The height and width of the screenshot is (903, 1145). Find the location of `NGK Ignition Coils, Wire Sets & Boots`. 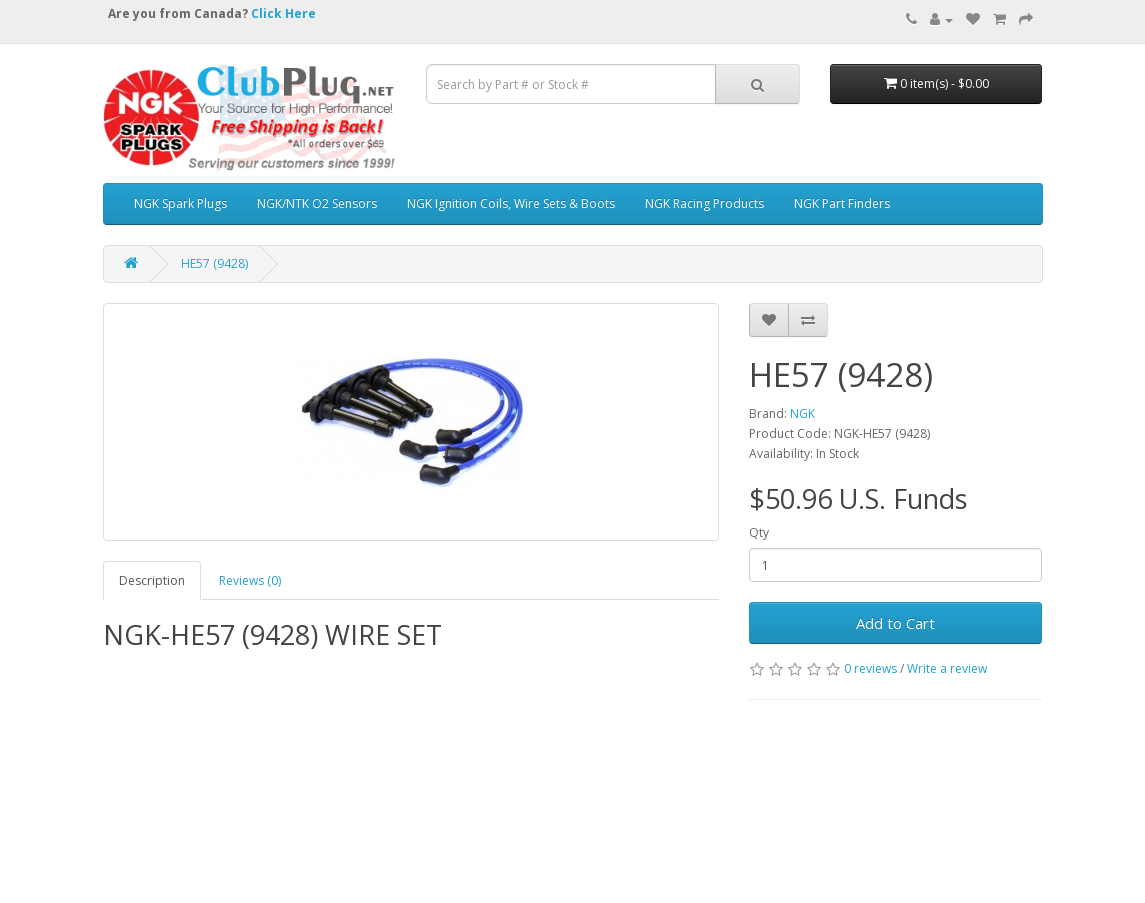

NGK Ignition Coils, Wire Sets & Boots is located at coordinates (511, 203).